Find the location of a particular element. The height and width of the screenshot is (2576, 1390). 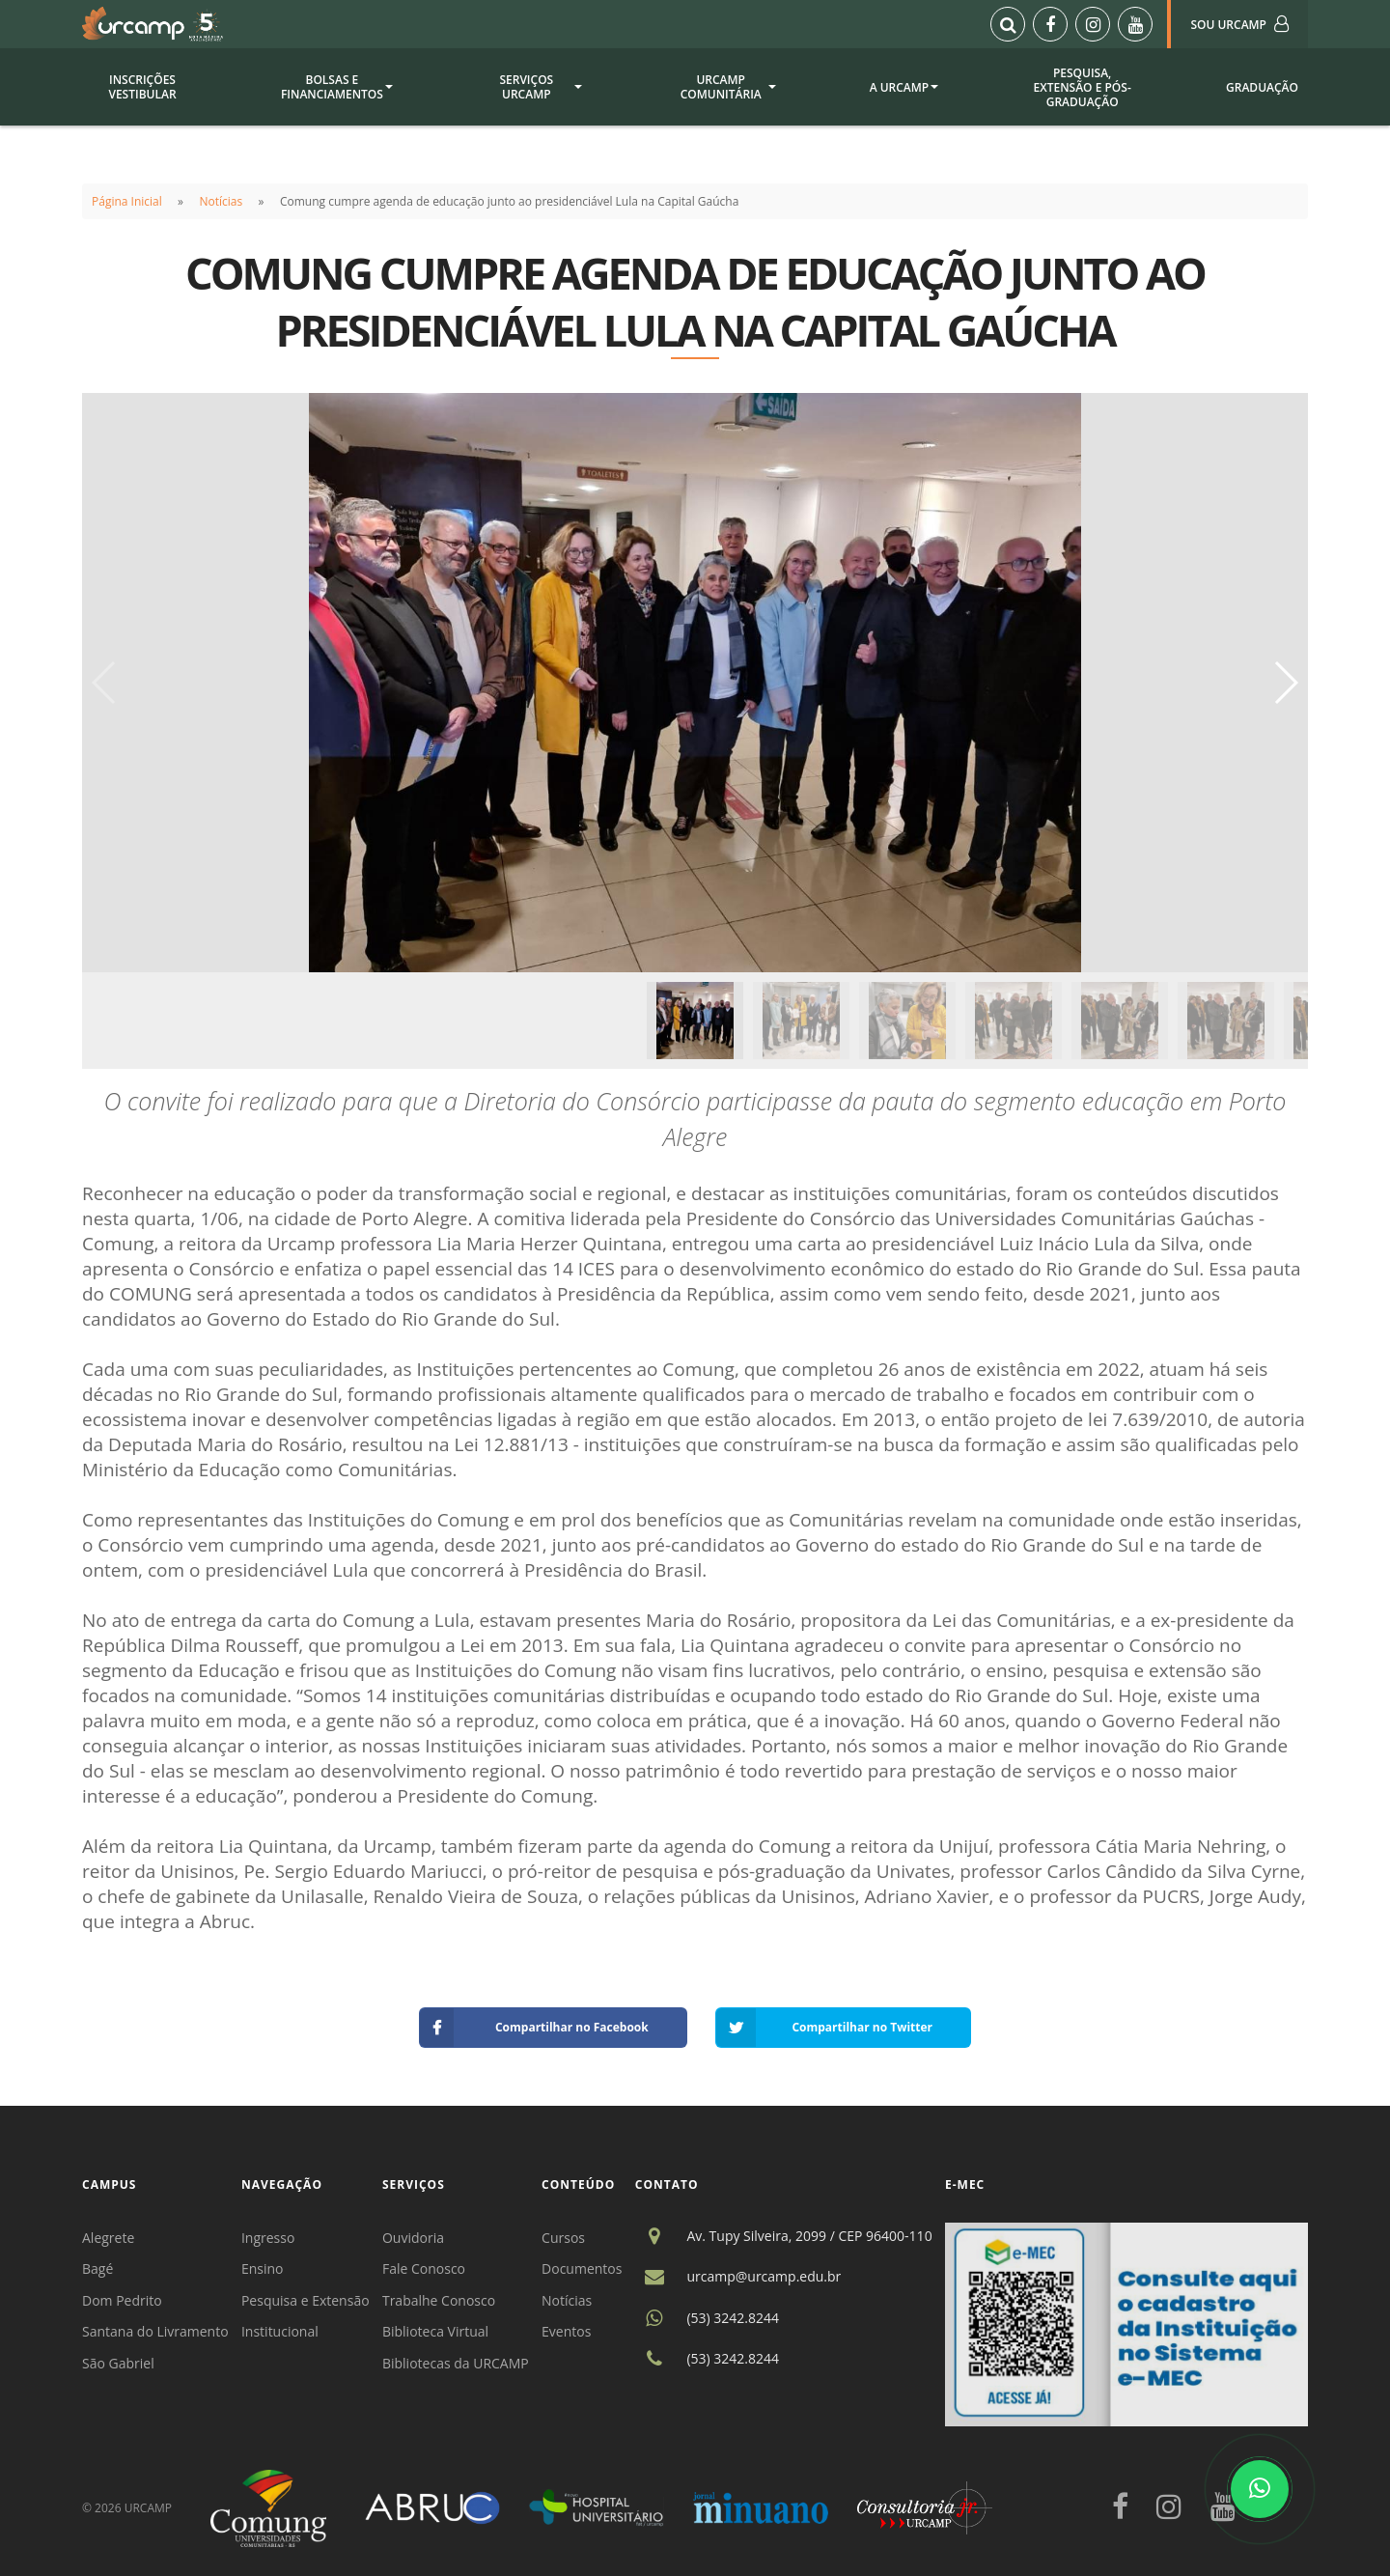

Ouvidoria is located at coordinates (413, 2237).